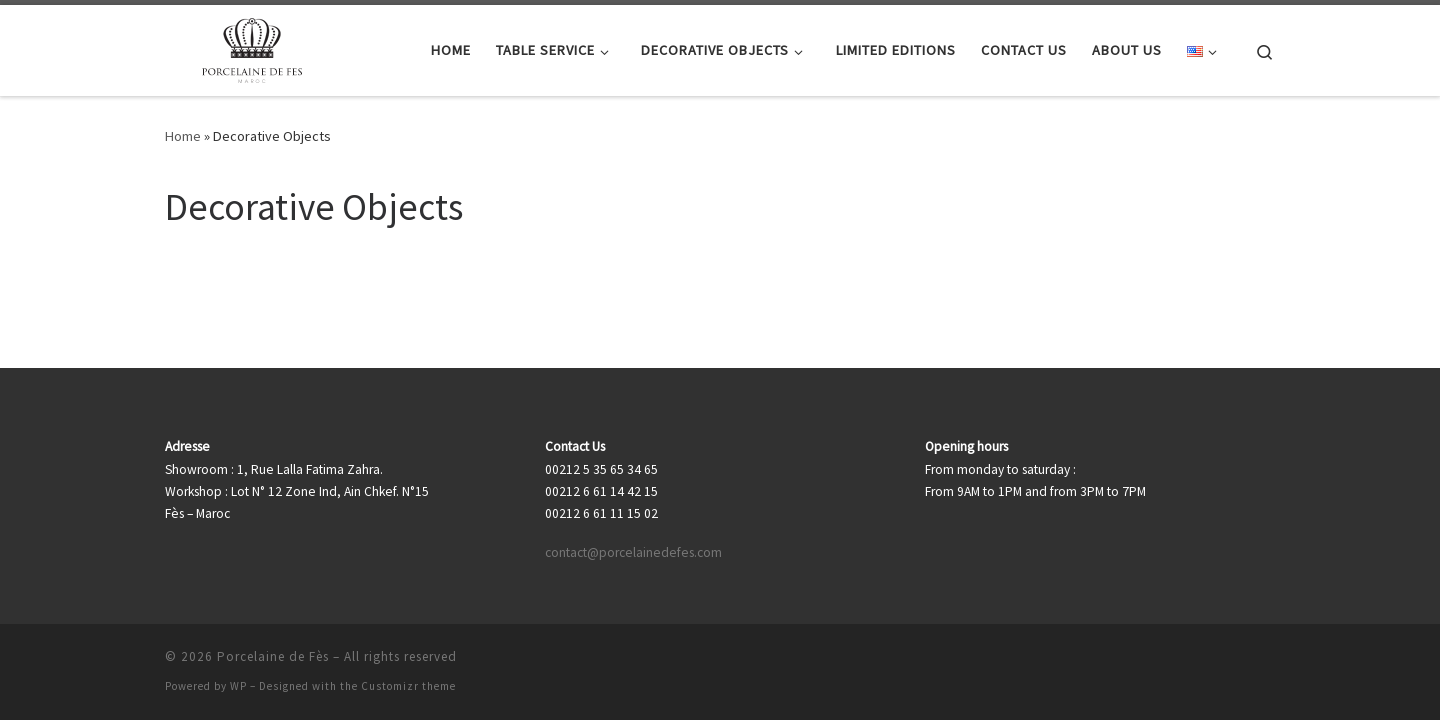  I want to click on WP, so click(238, 686).